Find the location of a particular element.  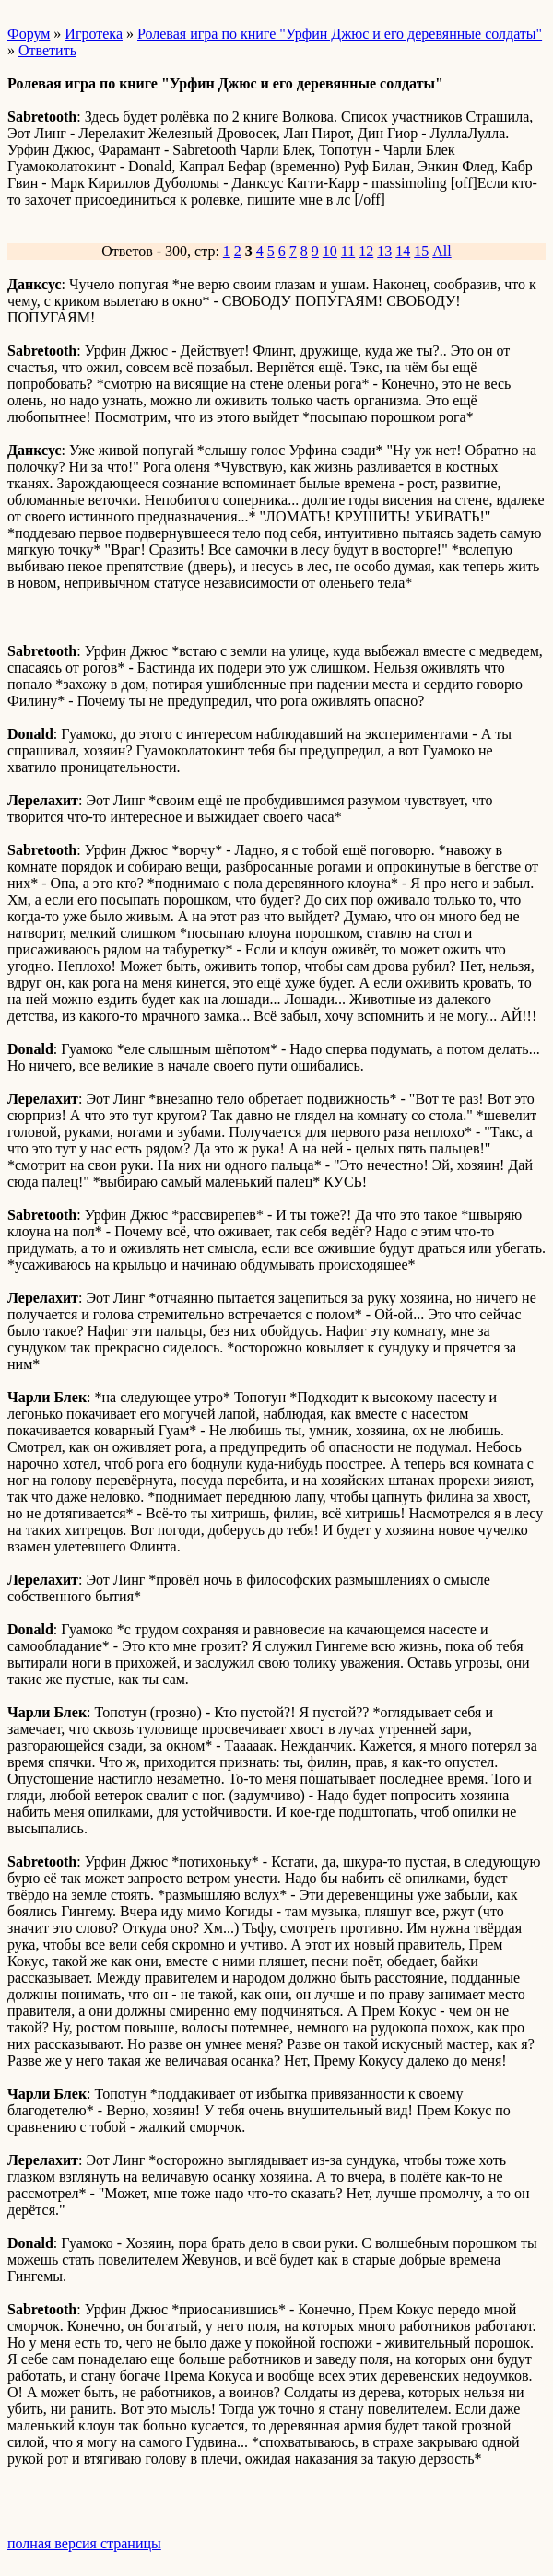

полная версия страницы is located at coordinates (84, 2543).